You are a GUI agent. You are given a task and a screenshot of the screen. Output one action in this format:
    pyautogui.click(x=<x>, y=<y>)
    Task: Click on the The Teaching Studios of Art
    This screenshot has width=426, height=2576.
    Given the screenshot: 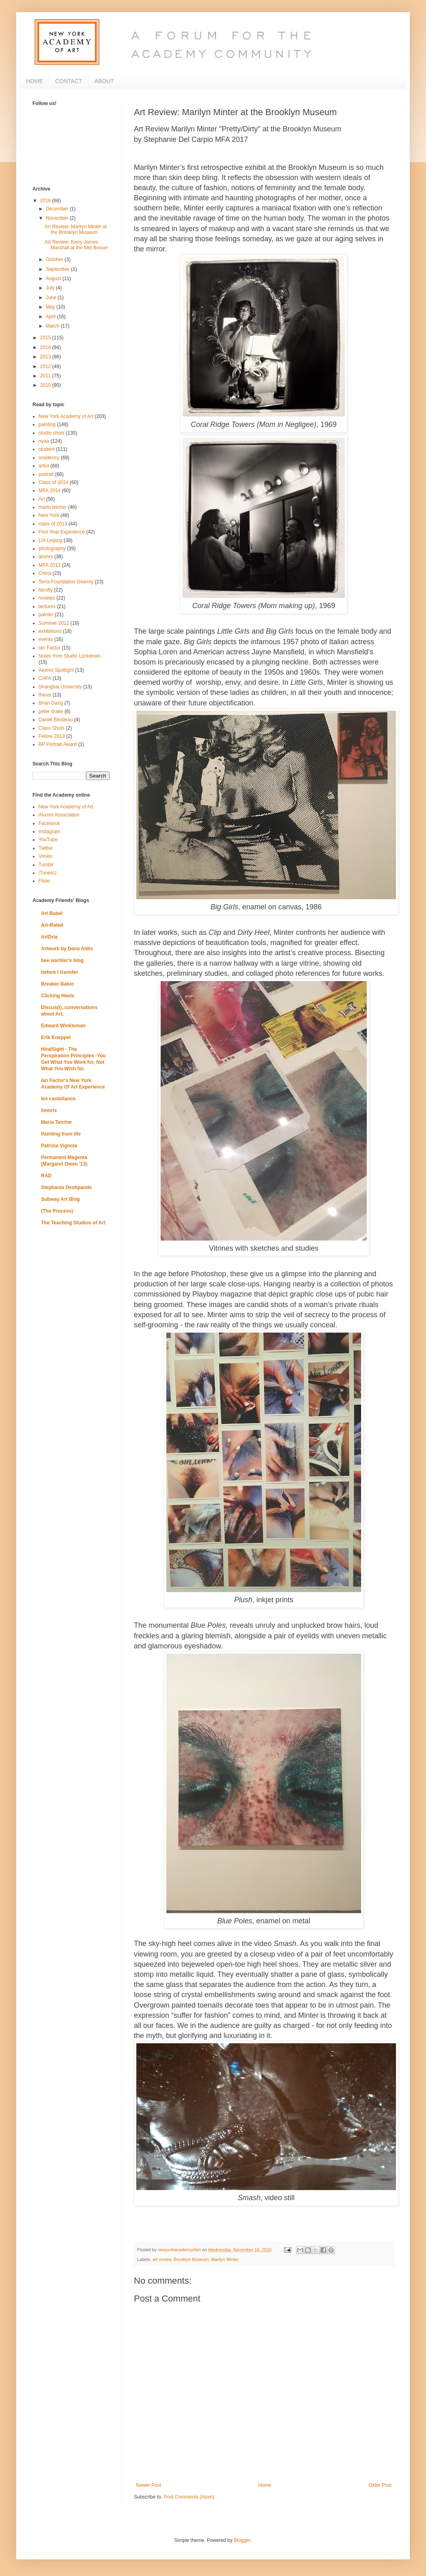 What is the action you would take?
    pyautogui.click(x=73, y=1223)
    